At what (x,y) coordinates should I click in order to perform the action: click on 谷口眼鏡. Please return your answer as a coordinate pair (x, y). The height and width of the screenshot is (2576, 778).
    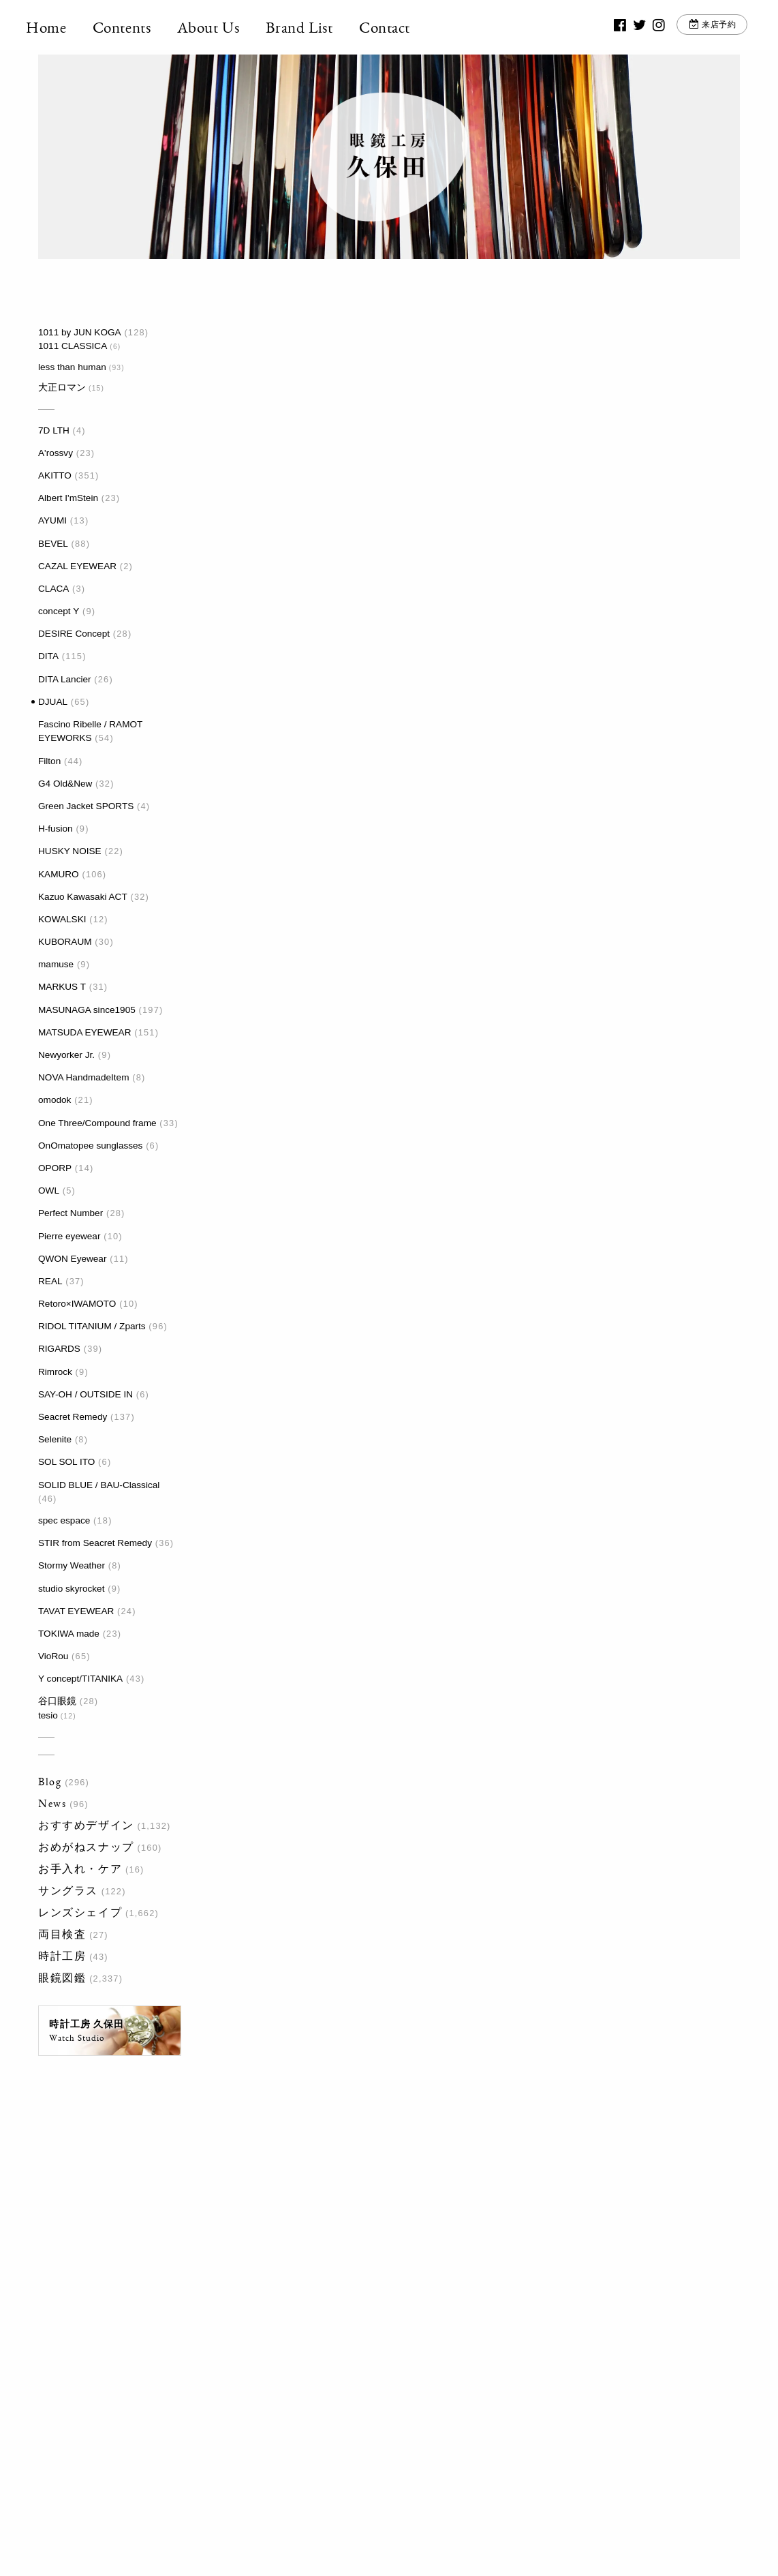
    Looking at the image, I should click on (57, 1701).